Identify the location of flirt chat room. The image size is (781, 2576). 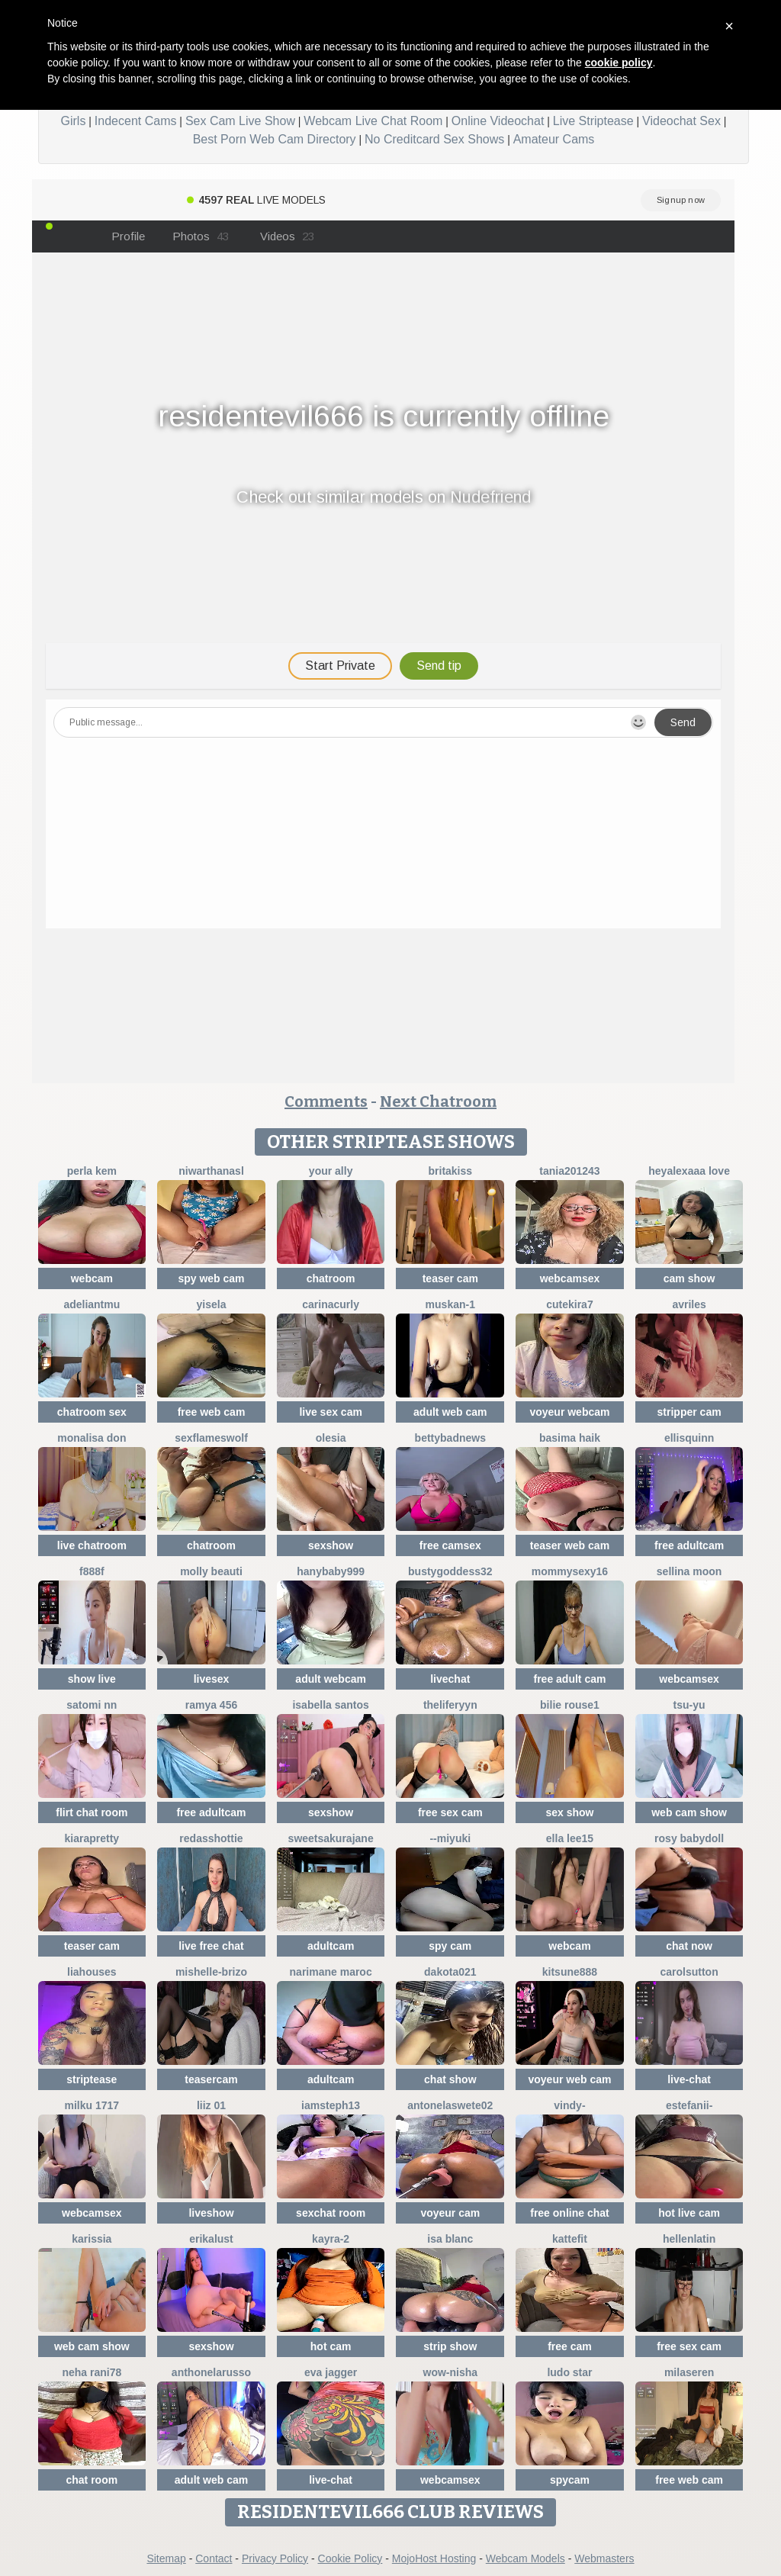
(91, 1812).